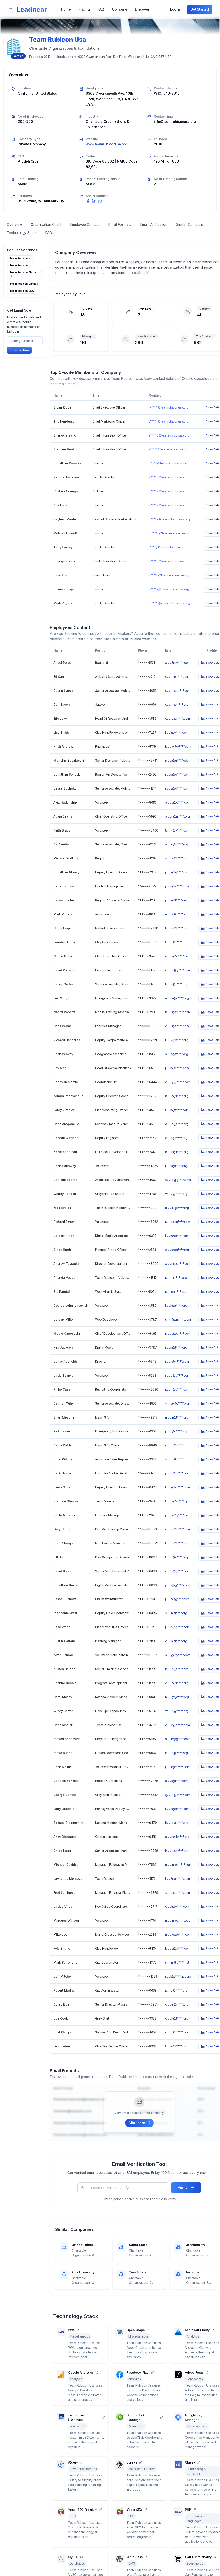  What do you see at coordinates (139, 2123) in the screenshot?
I see `Click here` at bounding box center [139, 2123].